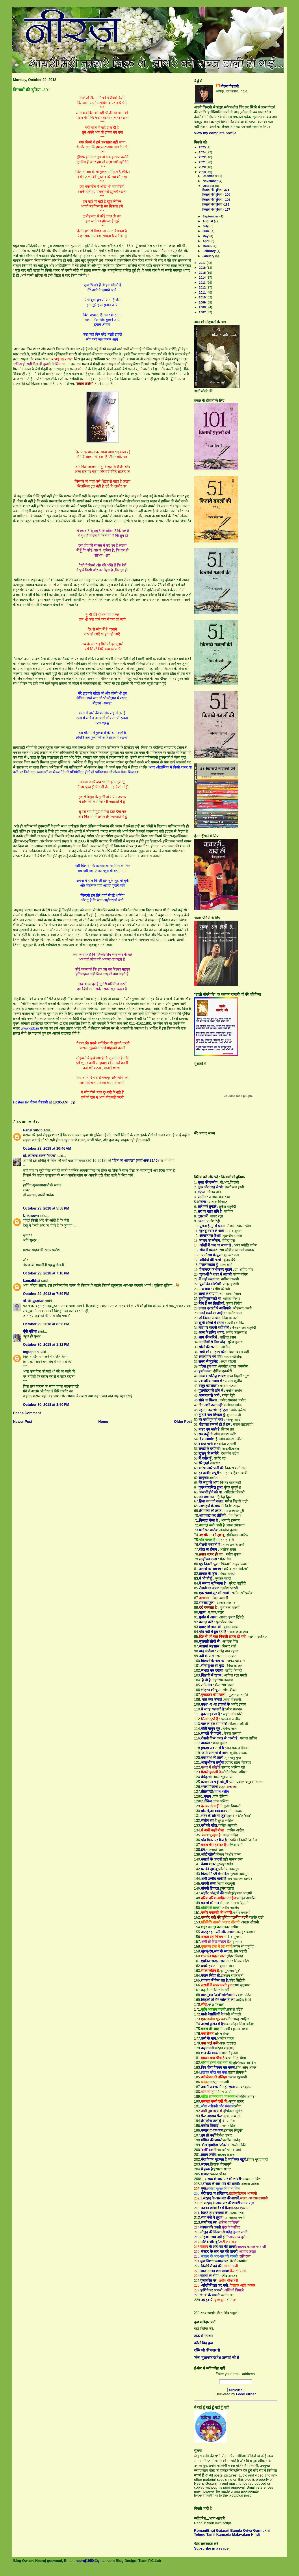 The width and height of the screenshot is (299, 2576). I want to click on October 29, 2018 at 7:59 PM, so click(46, 1294).